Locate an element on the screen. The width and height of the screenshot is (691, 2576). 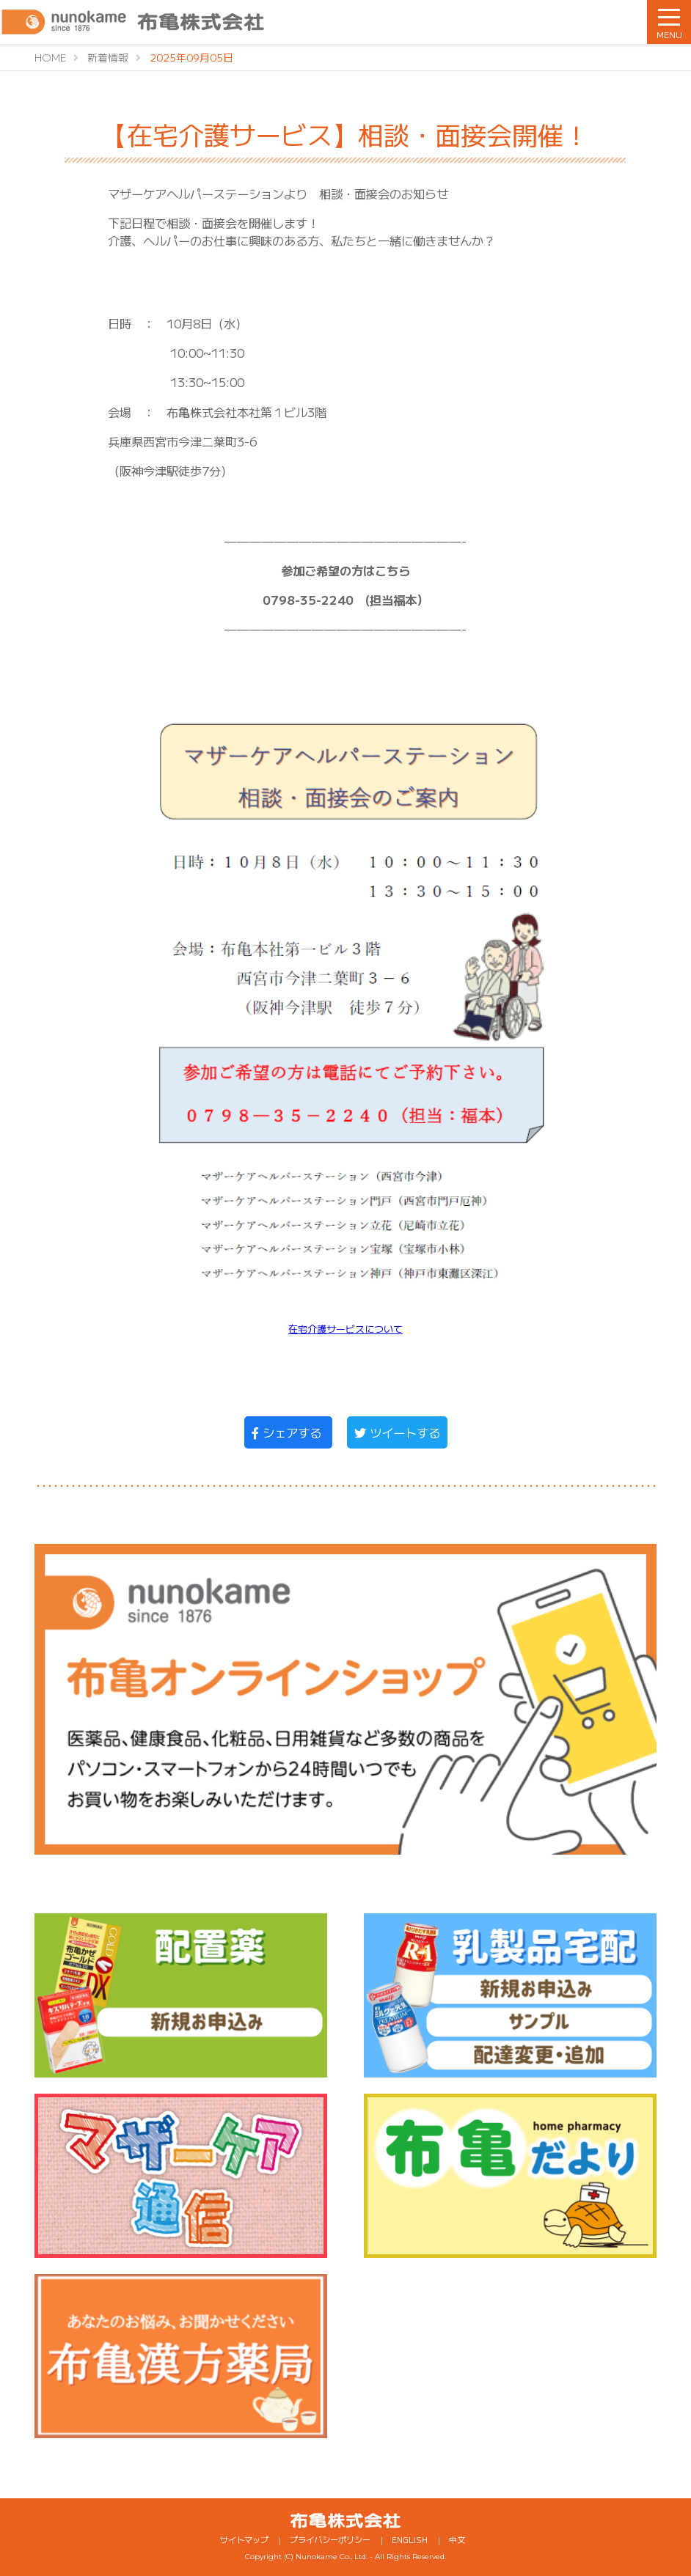
サービス is located at coordinates (345, 1329).